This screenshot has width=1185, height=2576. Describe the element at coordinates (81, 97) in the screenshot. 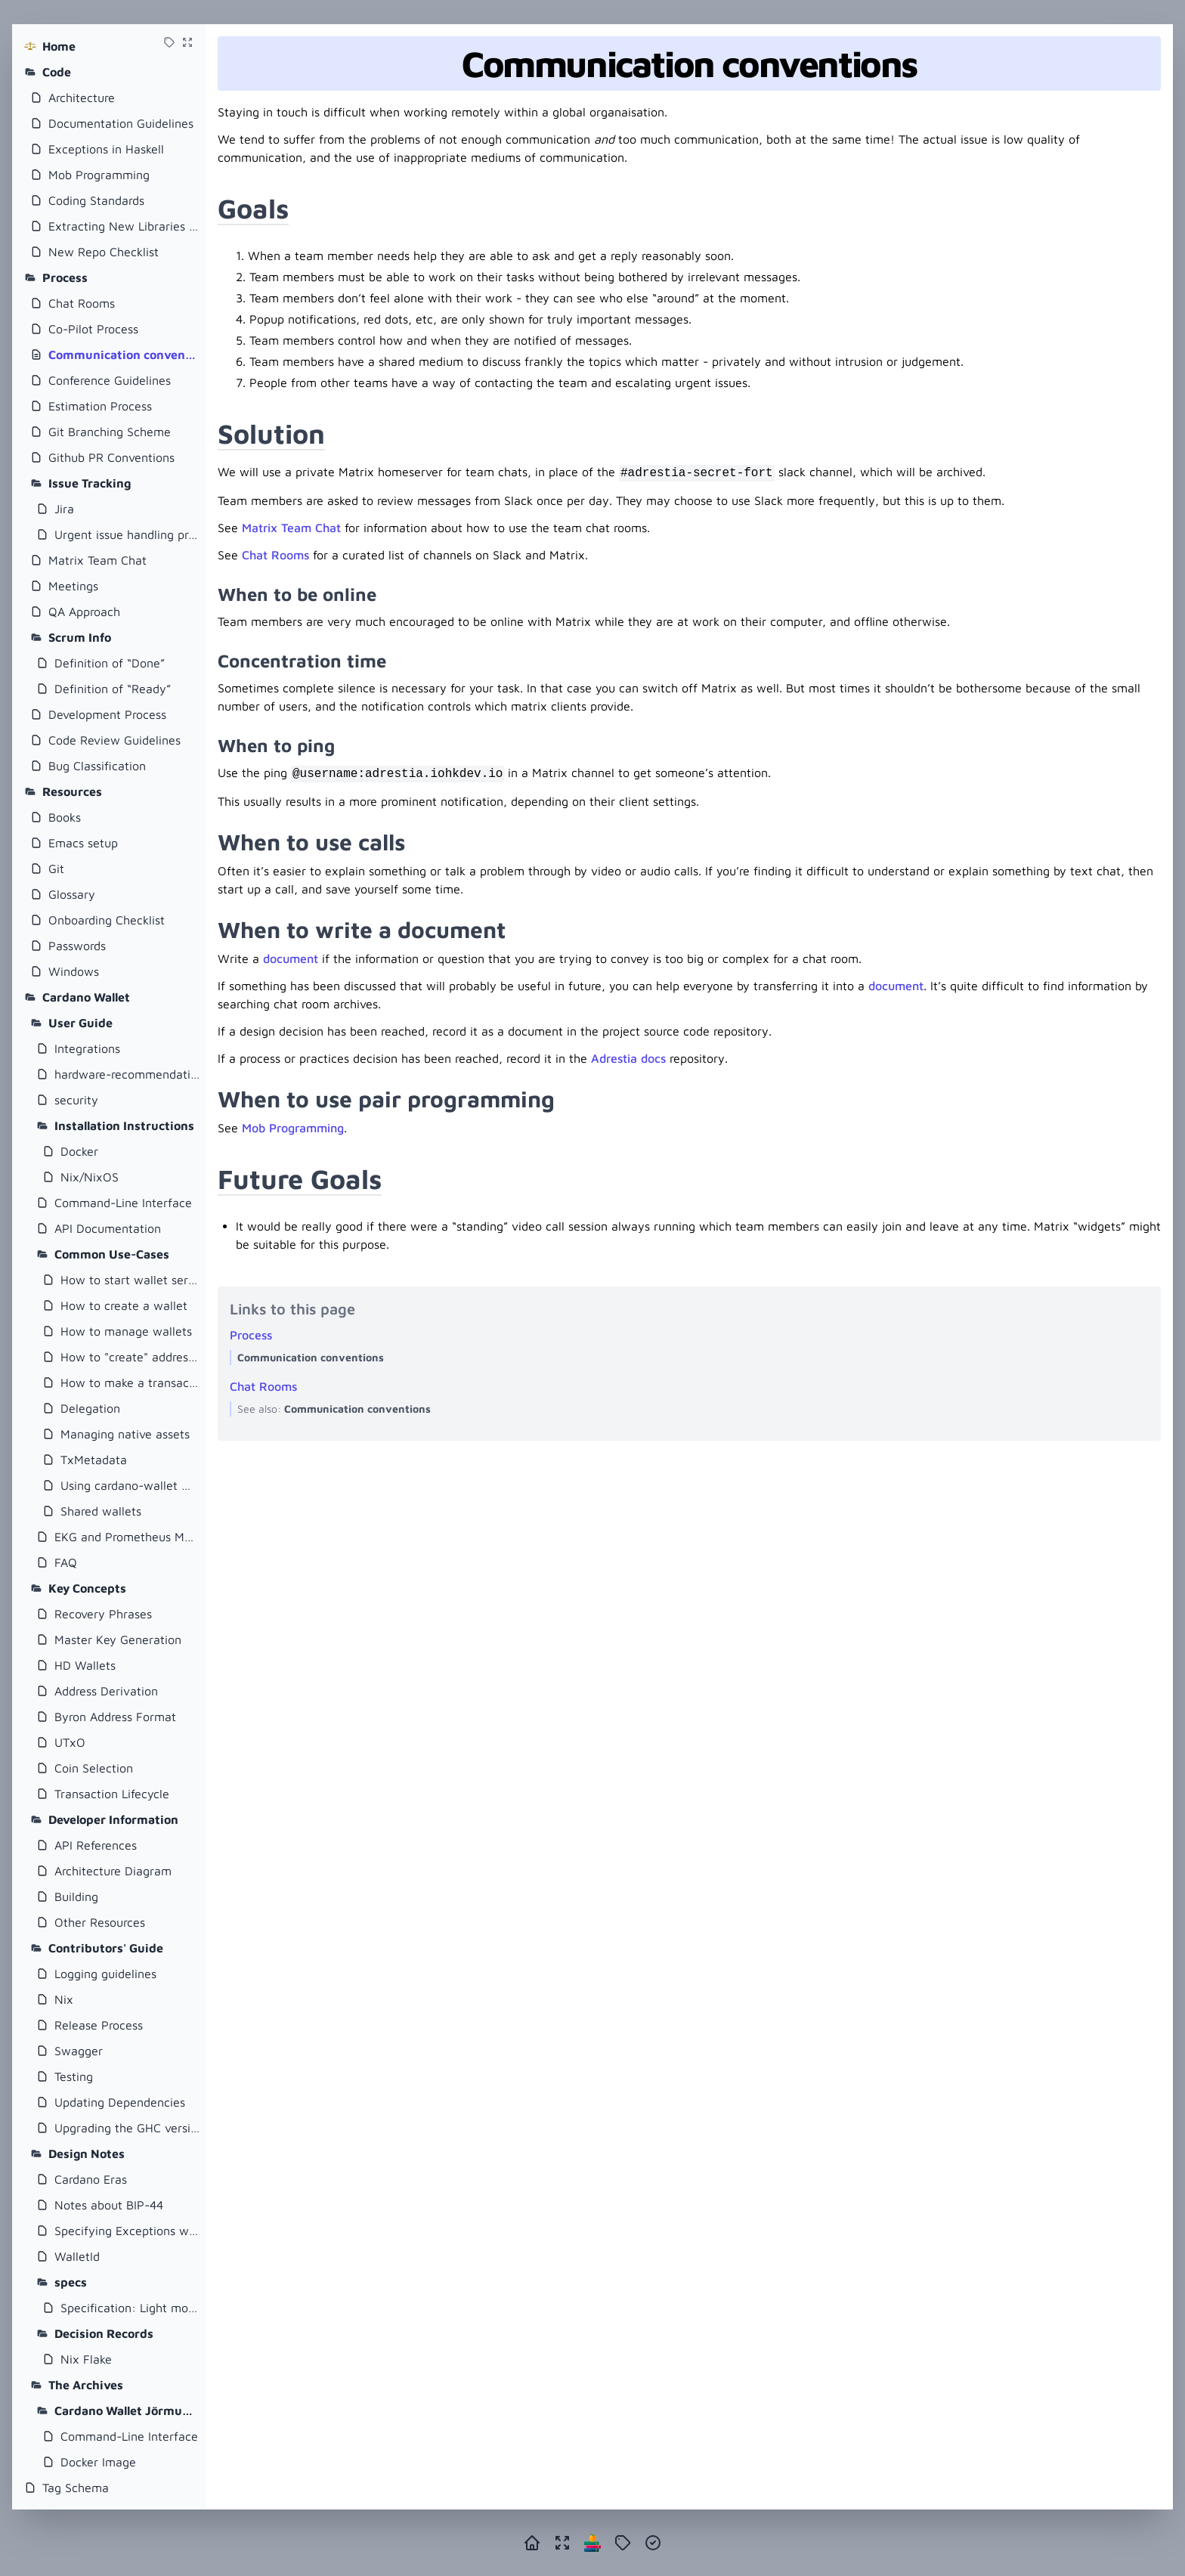

I see `Architecture` at that location.